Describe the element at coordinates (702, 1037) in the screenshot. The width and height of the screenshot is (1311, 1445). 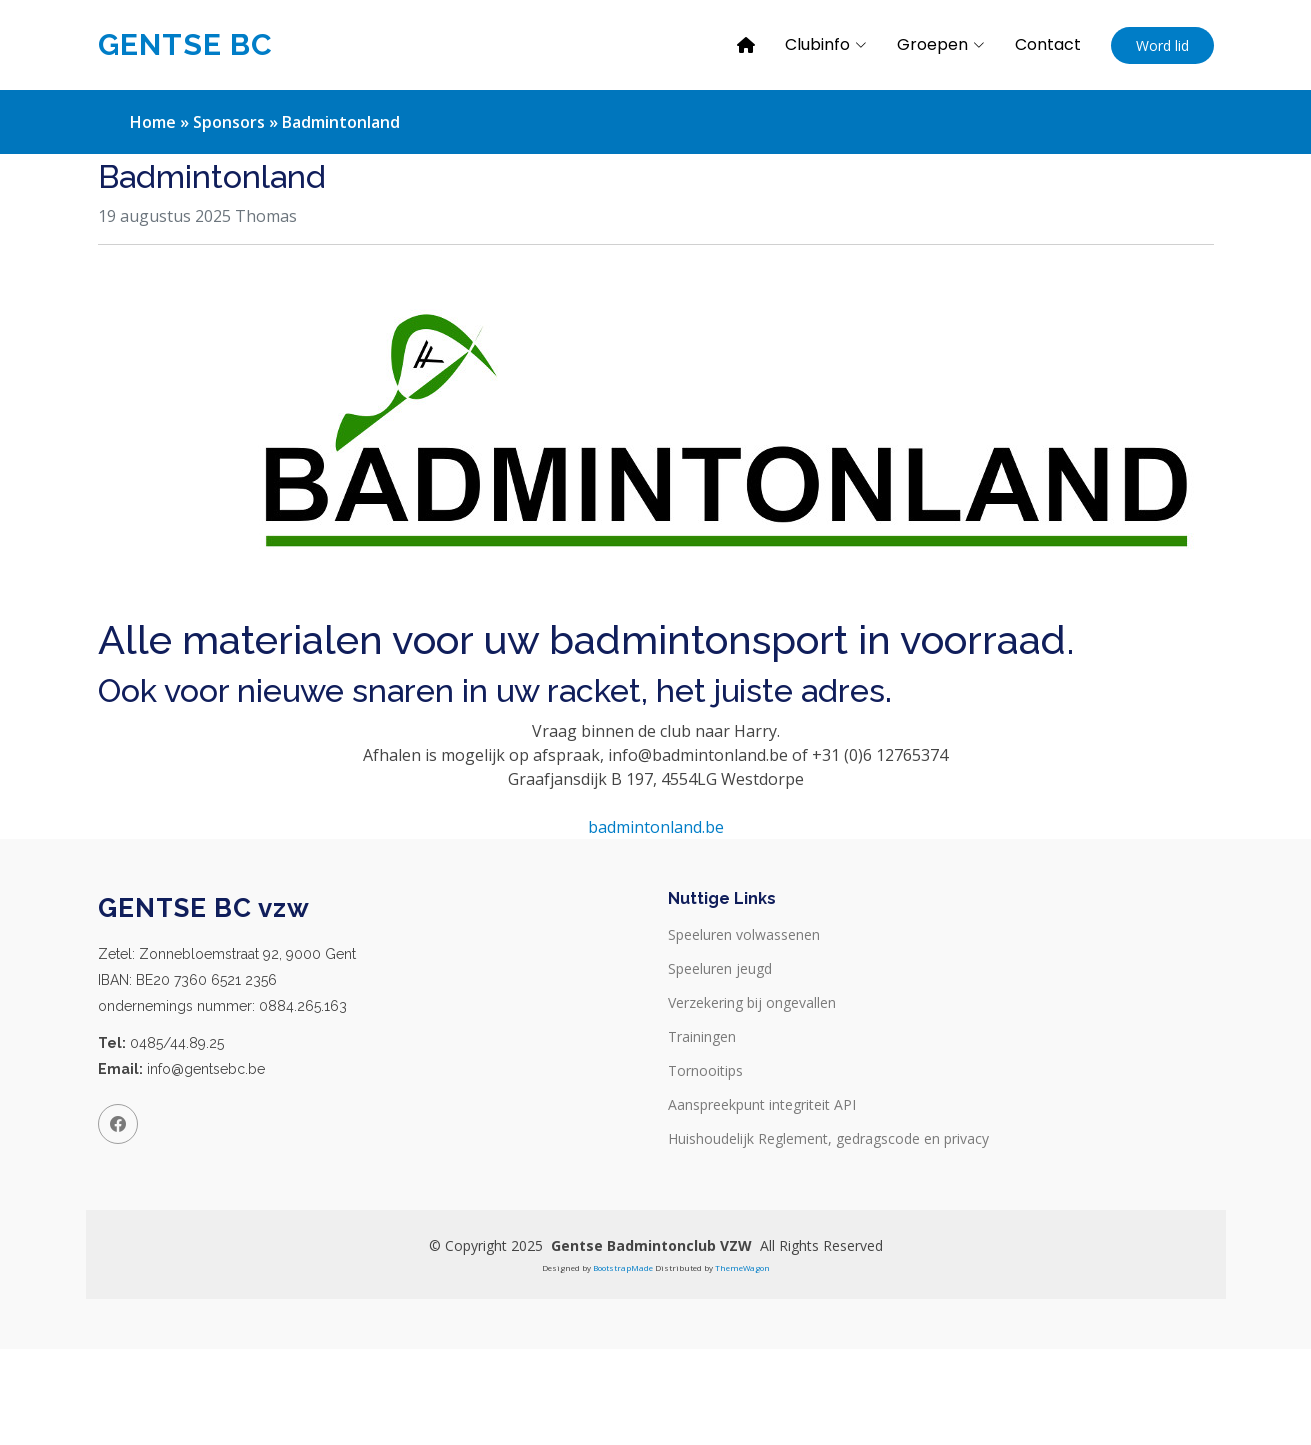
I see `Trainingen` at that location.